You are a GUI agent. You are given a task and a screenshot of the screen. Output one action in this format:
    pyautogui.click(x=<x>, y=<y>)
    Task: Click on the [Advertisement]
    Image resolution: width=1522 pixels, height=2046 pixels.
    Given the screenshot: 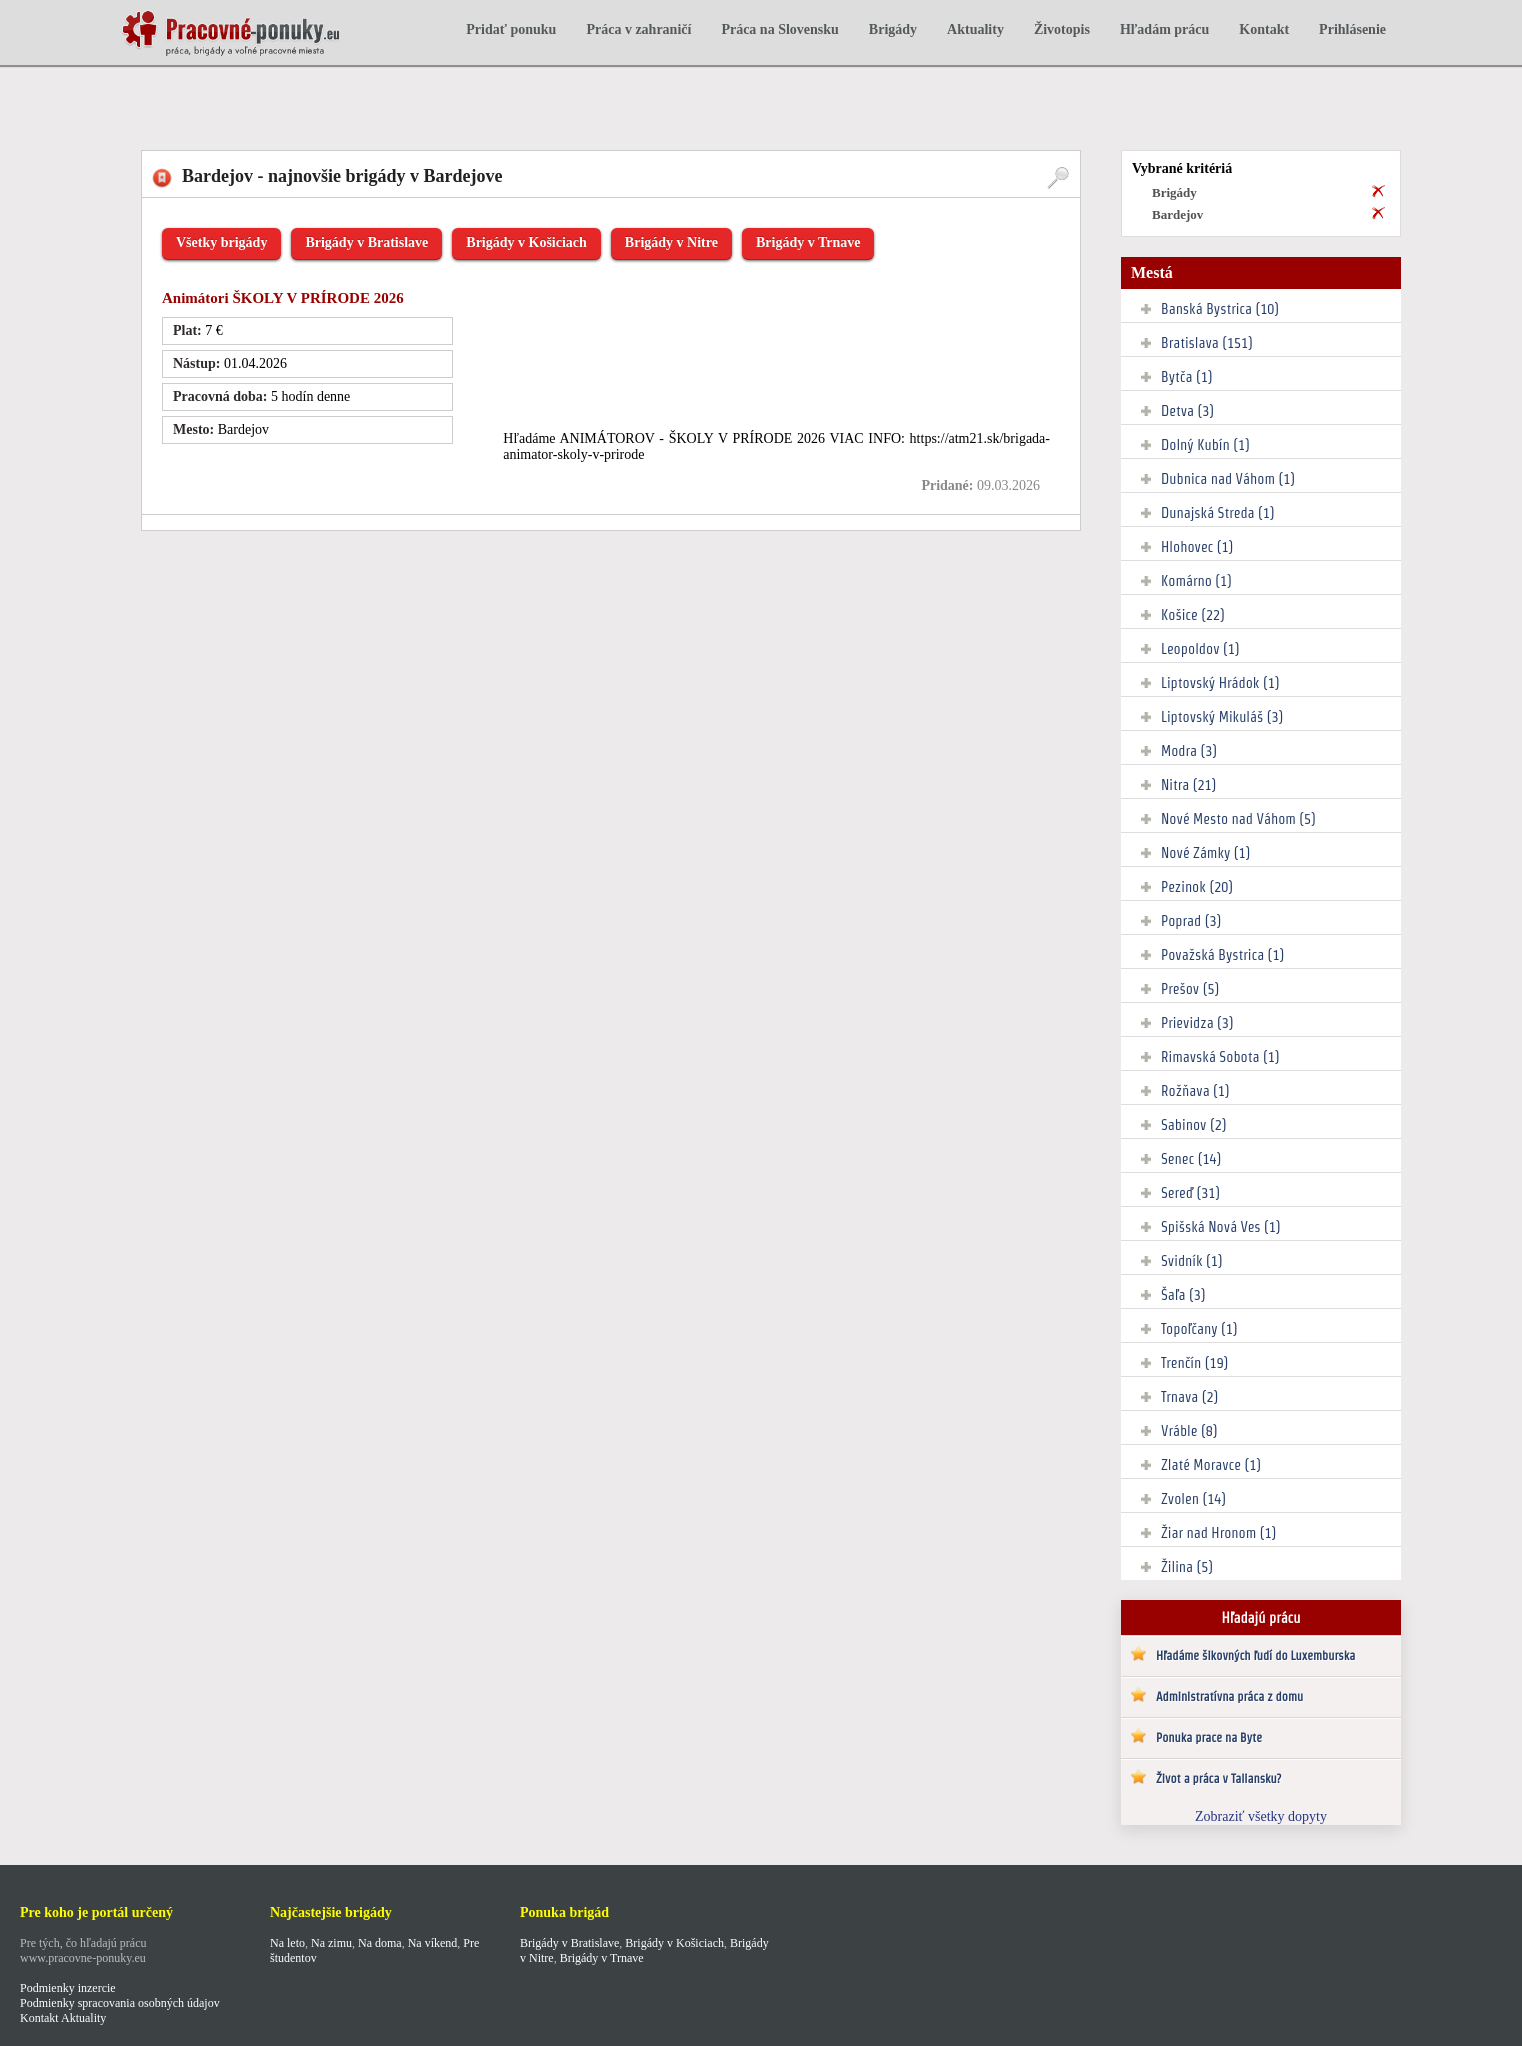 What is the action you would take?
    pyautogui.click(x=485, y=97)
    